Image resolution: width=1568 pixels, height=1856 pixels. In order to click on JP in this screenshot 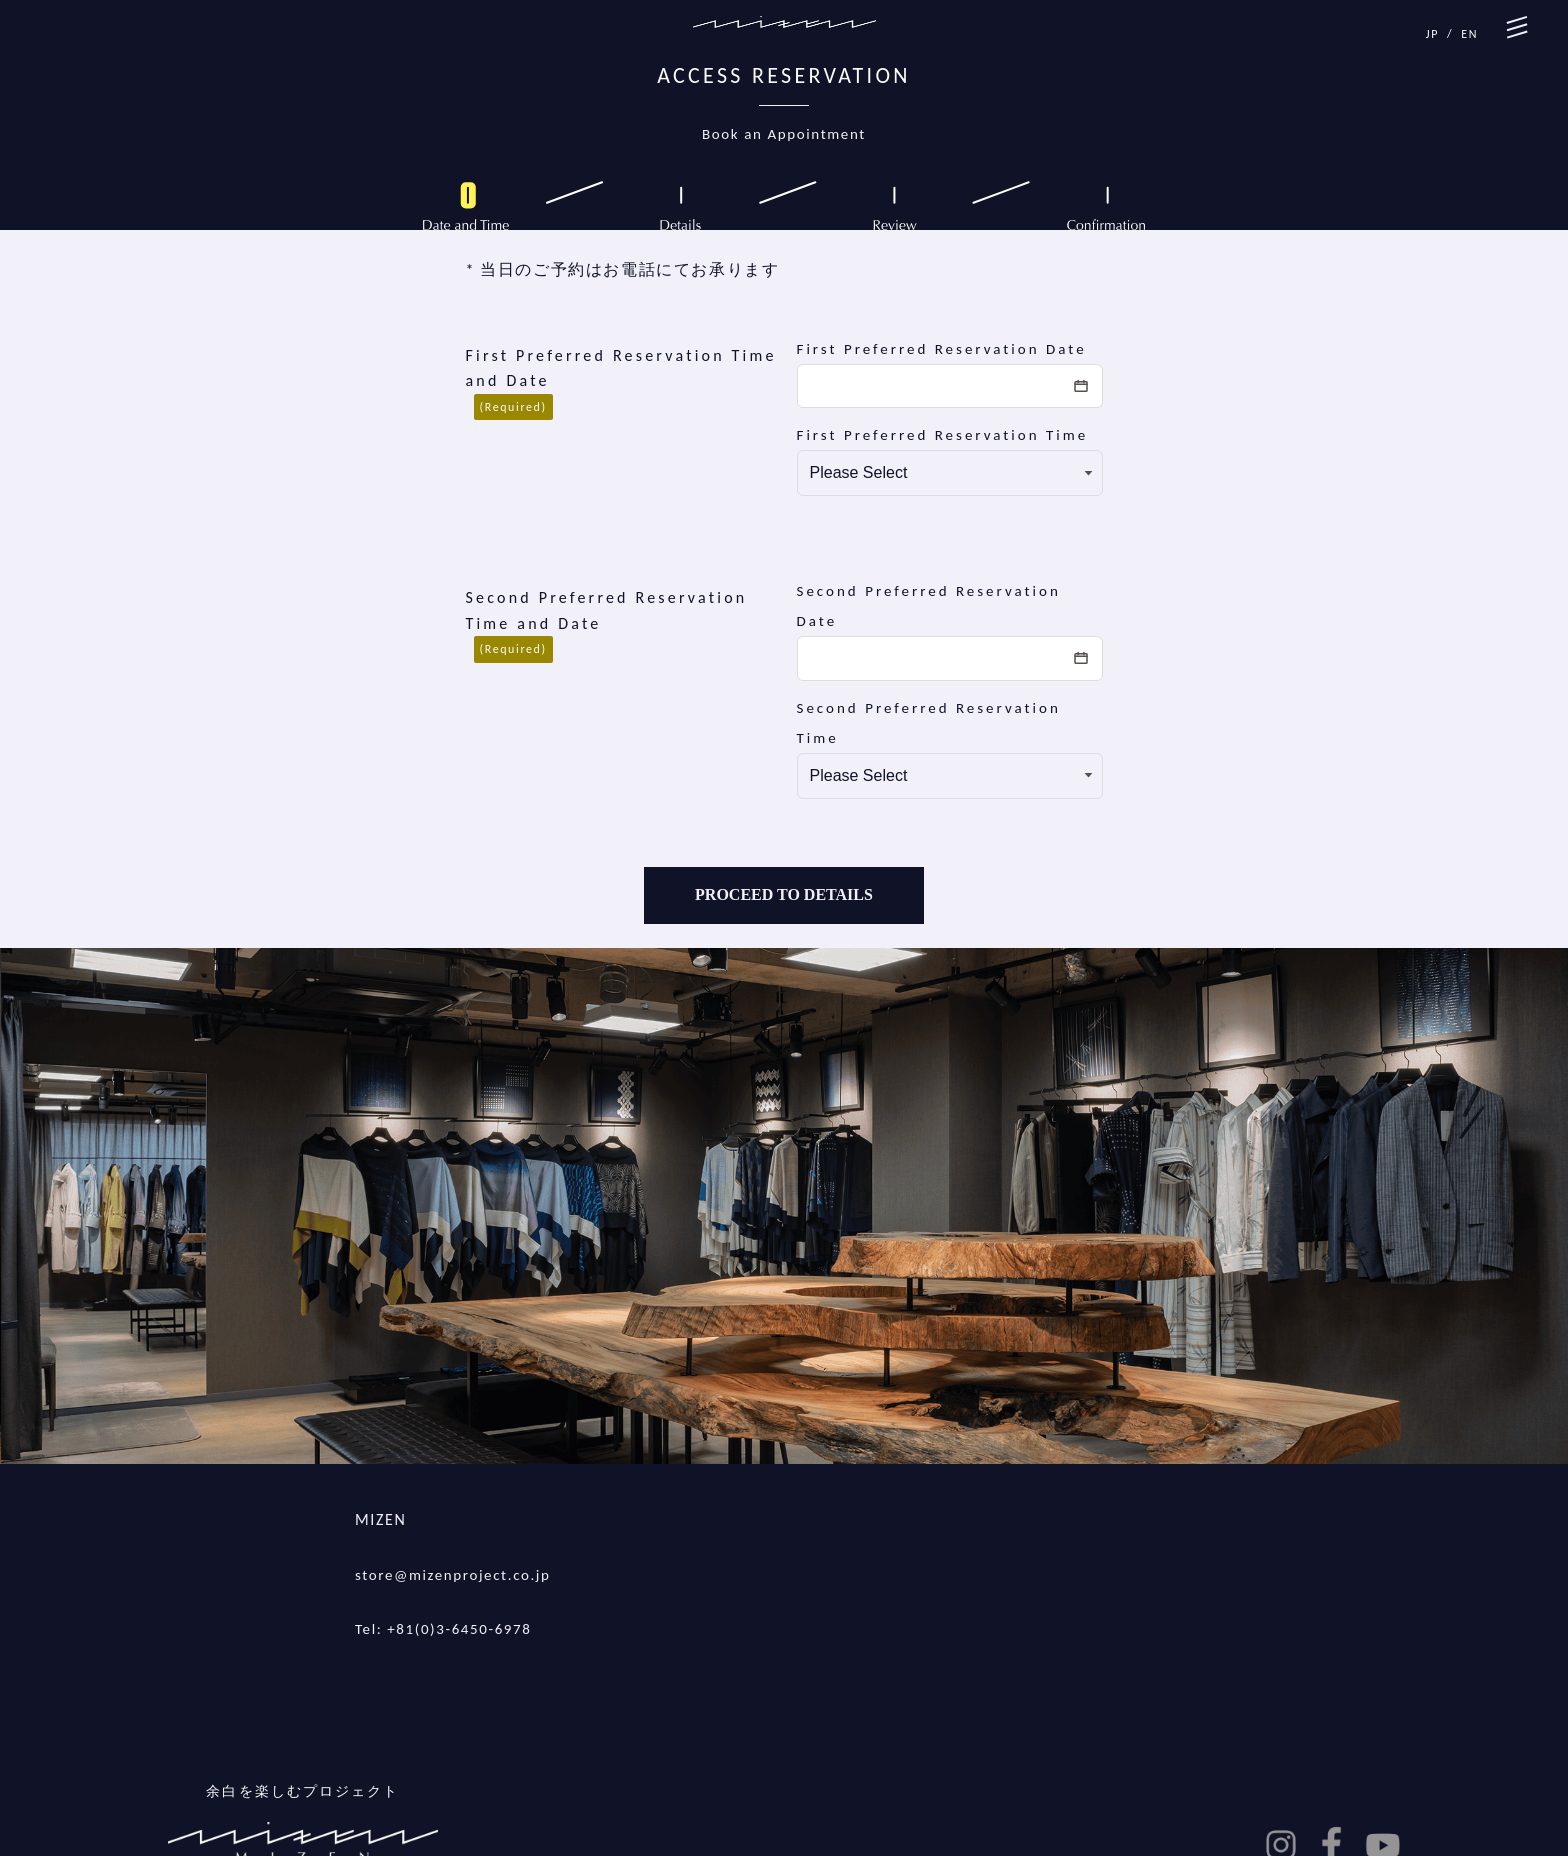, I will do `click(1432, 34)`.